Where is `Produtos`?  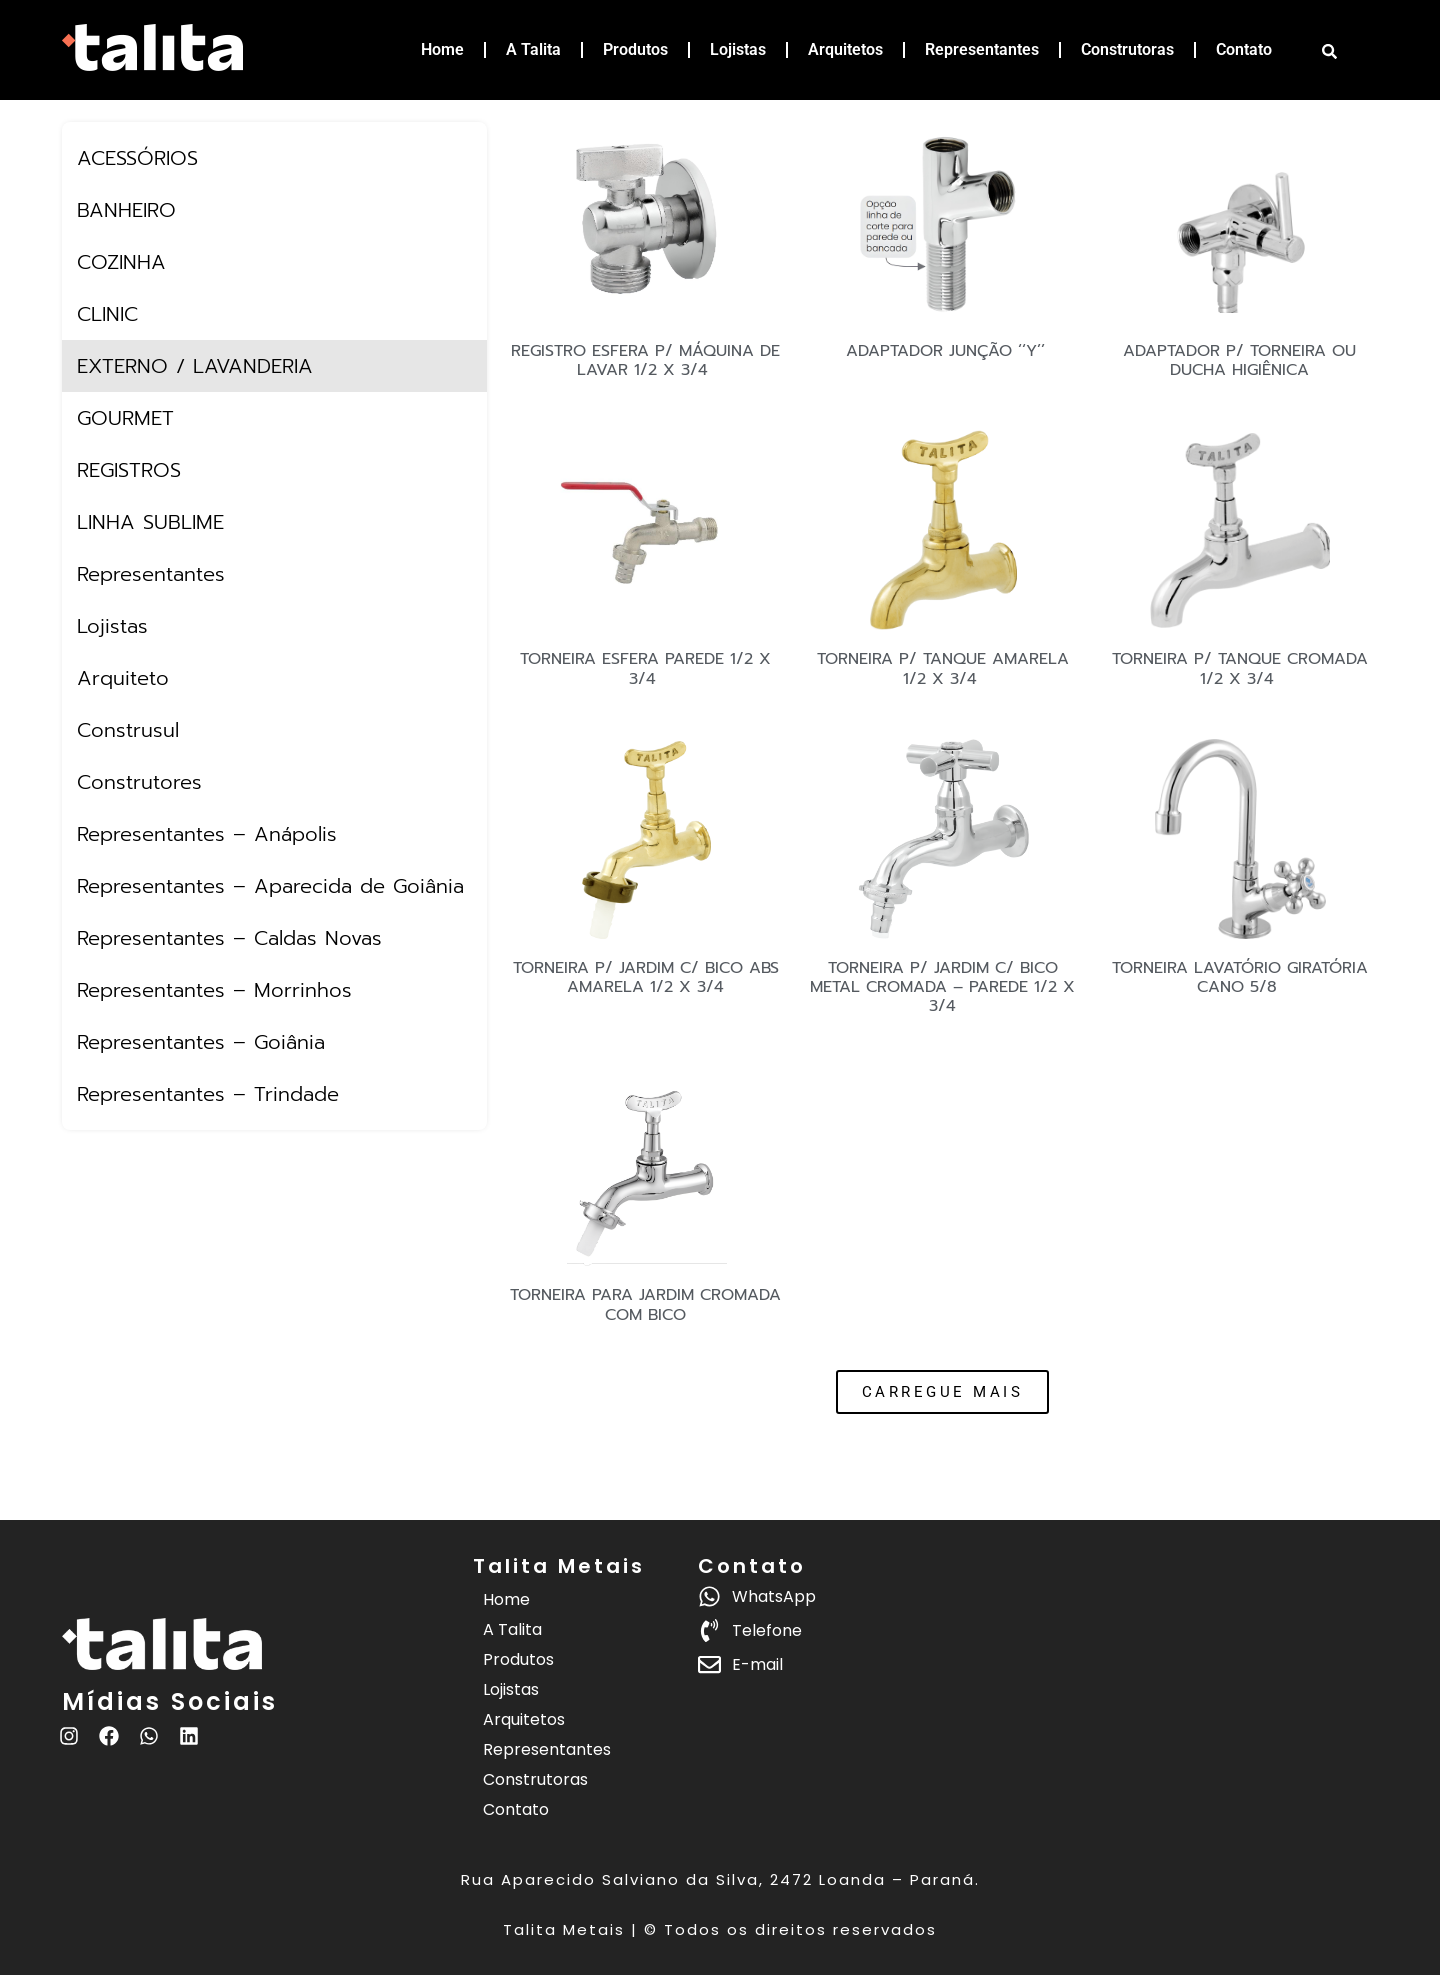 Produtos is located at coordinates (635, 49).